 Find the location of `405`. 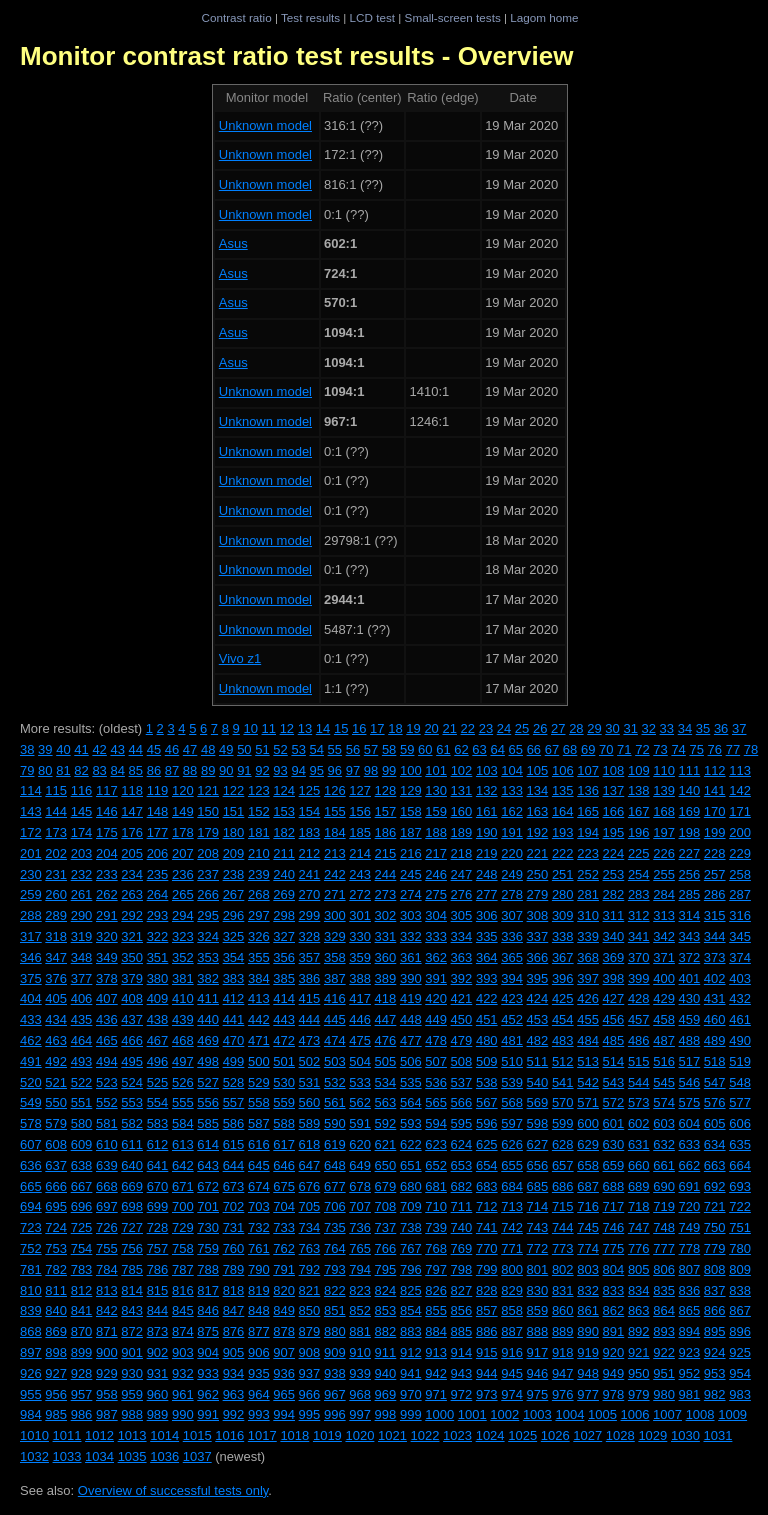

405 is located at coordinates (56, 998).